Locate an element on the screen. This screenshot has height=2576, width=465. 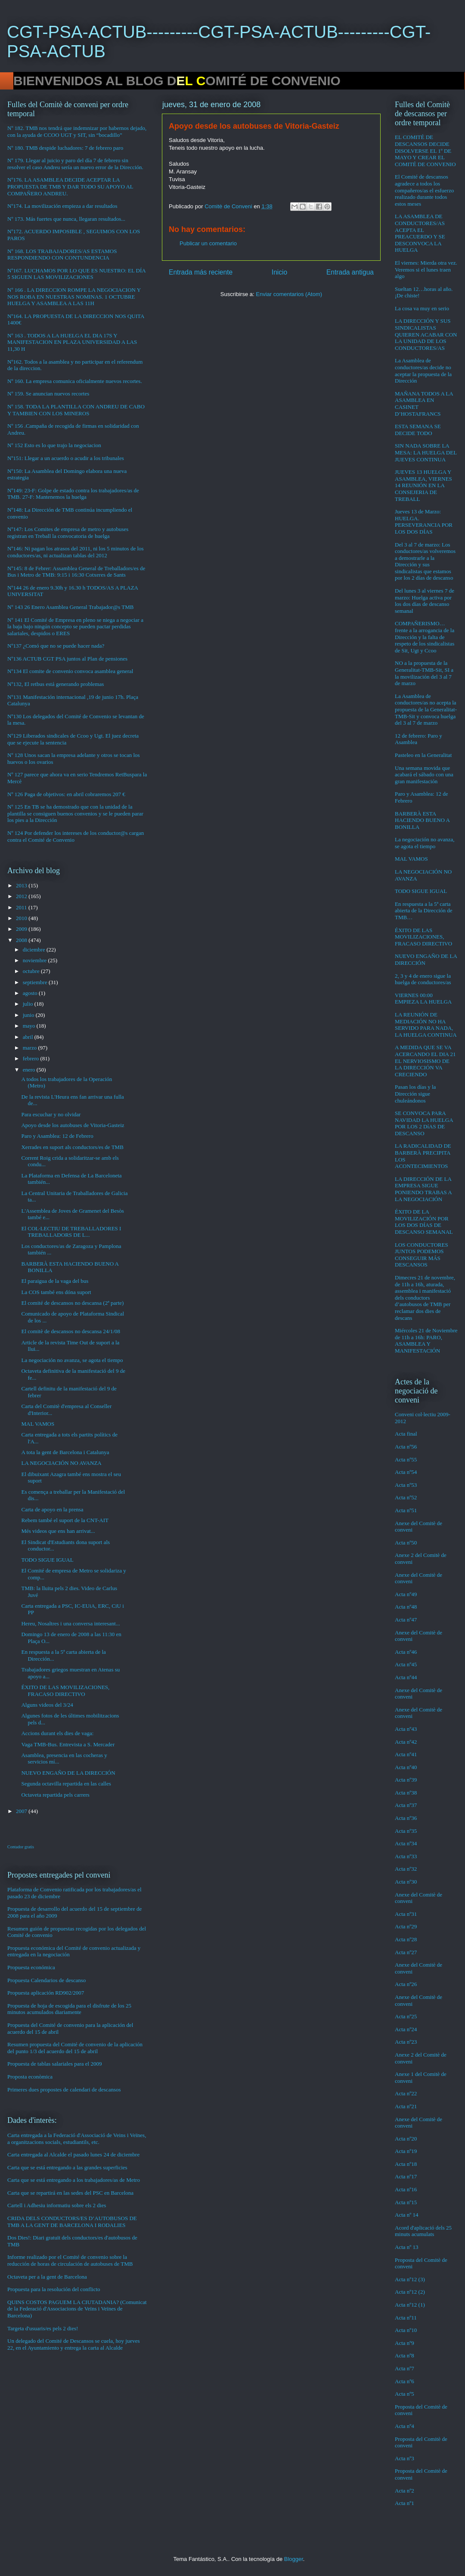
marzo is located at coordinates (30, 1047).